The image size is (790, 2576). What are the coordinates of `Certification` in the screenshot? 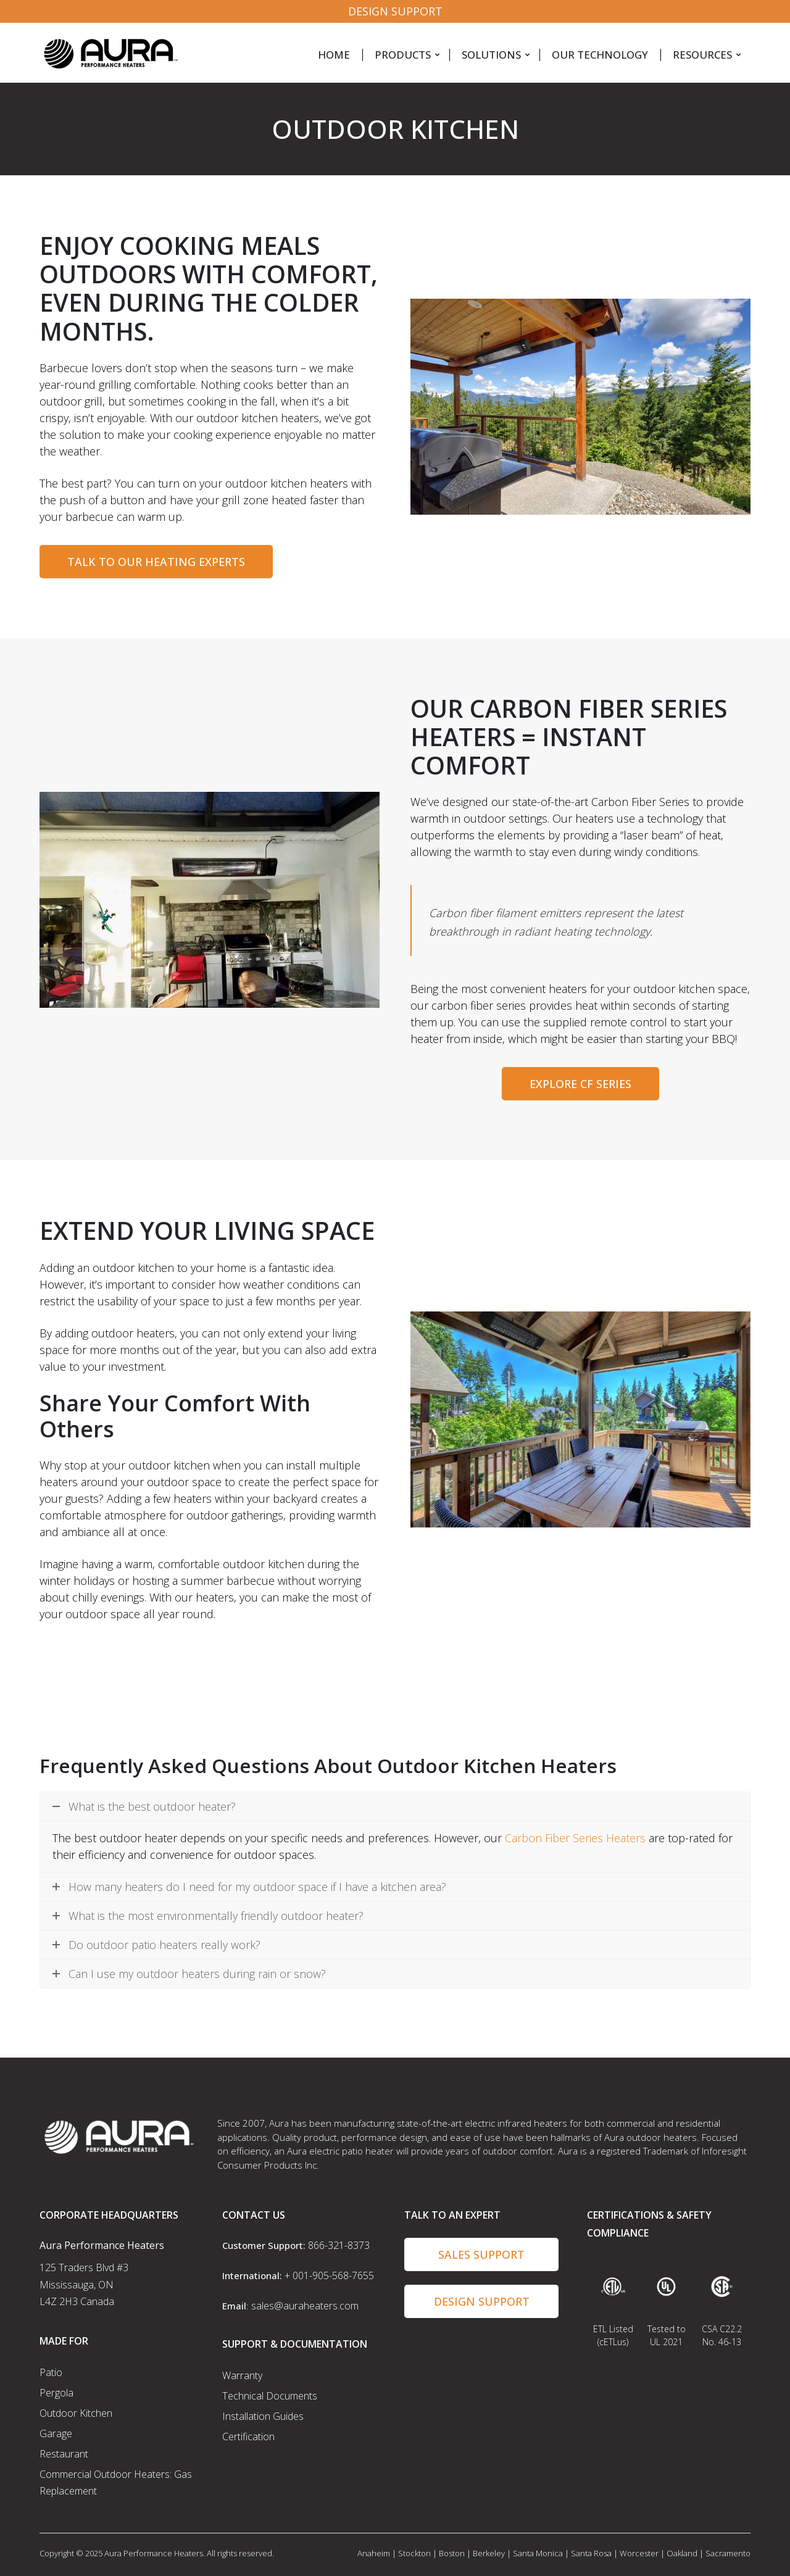 It's located at (248, 2436).